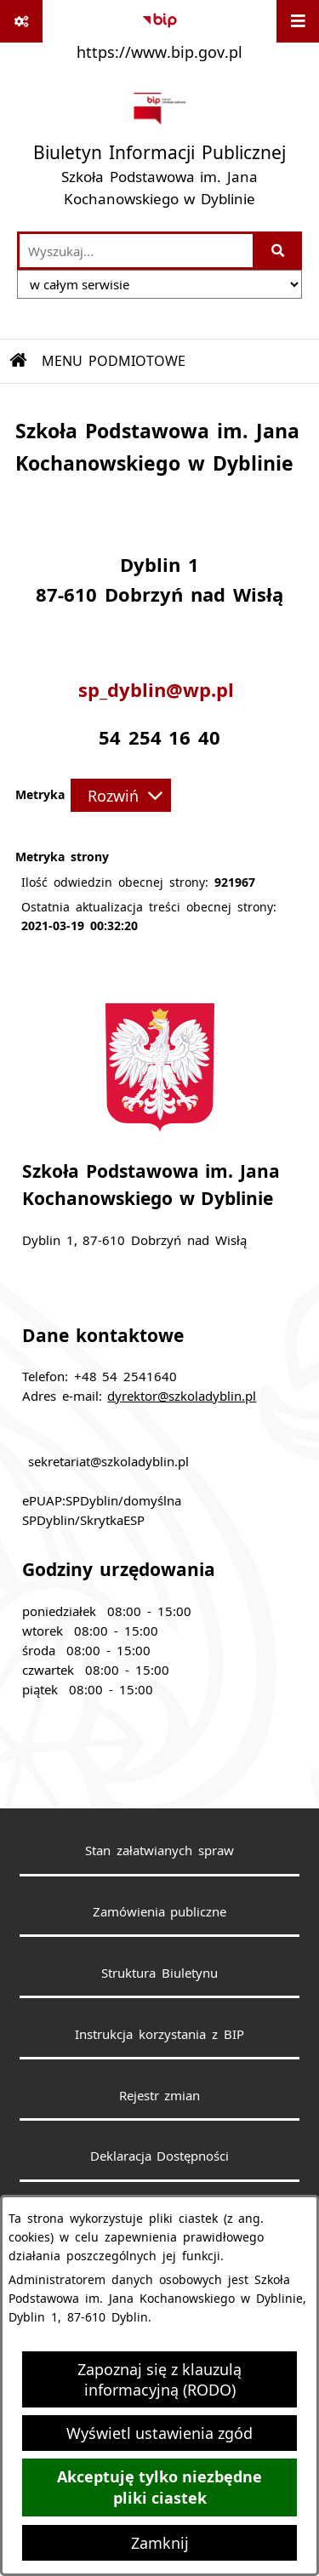 The height and width of the screenshot is (2576, 319). What do you see at coordinates (159, 1972) in the screenshot?
I see `Struktura Biuletynu` at bounding box center [159, 1972].